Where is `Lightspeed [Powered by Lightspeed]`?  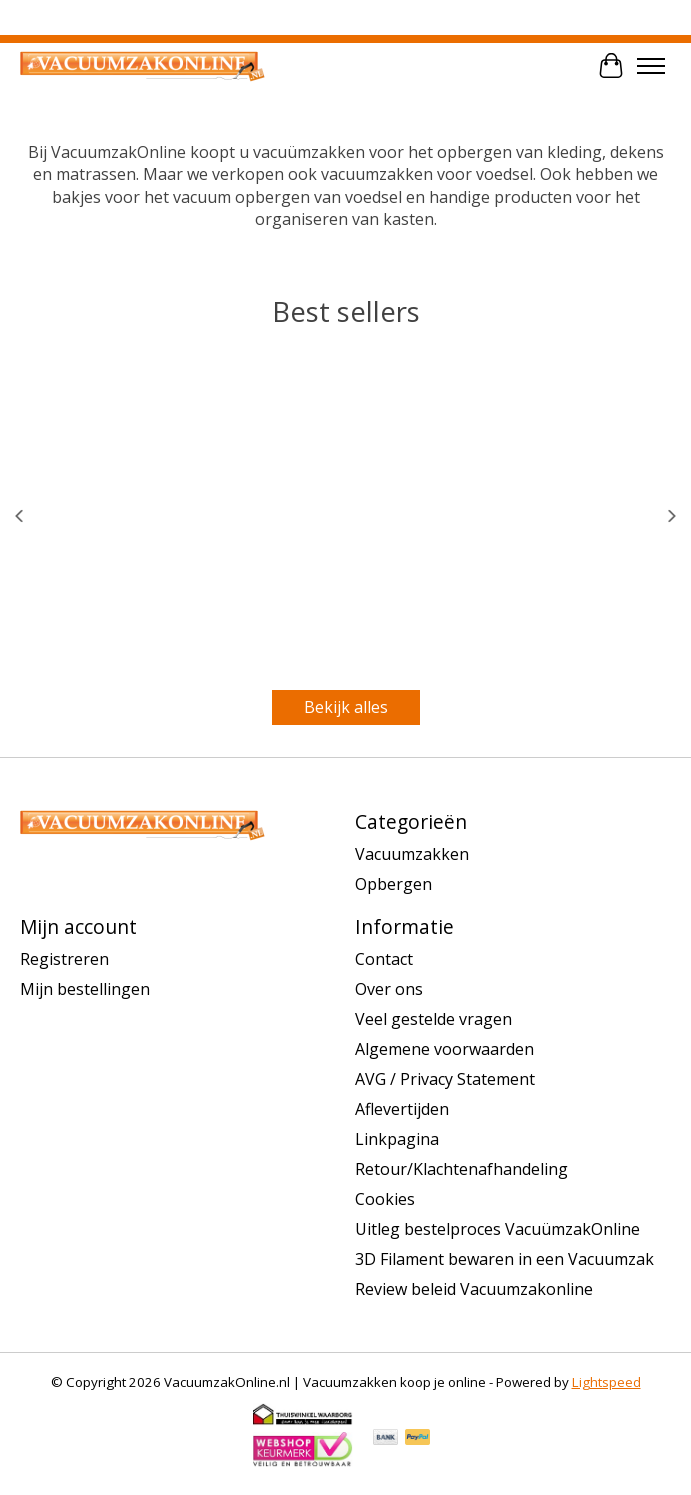
Lightspeed [Powered by Lightspeed] is located at coordinates (606, 1382).